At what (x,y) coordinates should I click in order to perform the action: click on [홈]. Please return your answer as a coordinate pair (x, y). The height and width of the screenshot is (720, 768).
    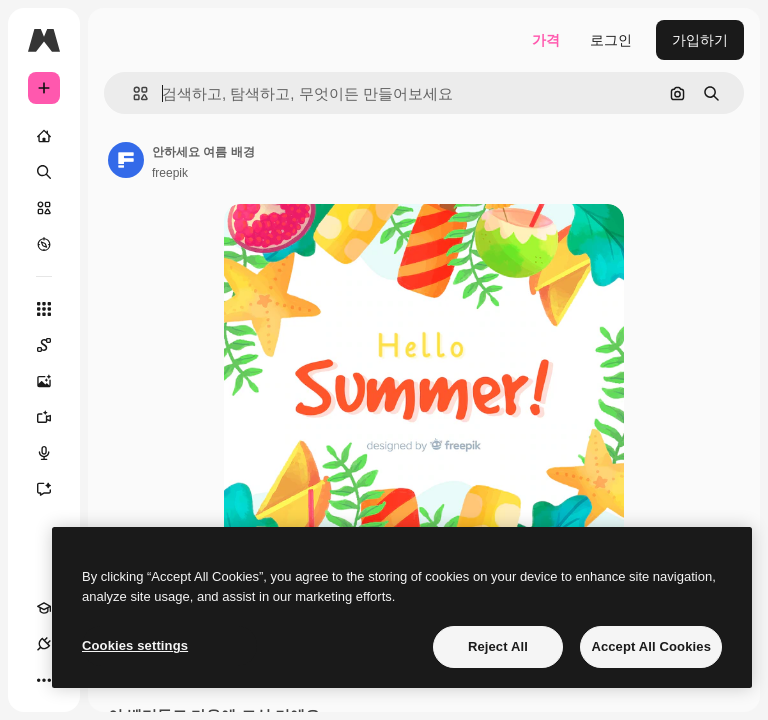
    Looking at the image, I should click on (44, 136).